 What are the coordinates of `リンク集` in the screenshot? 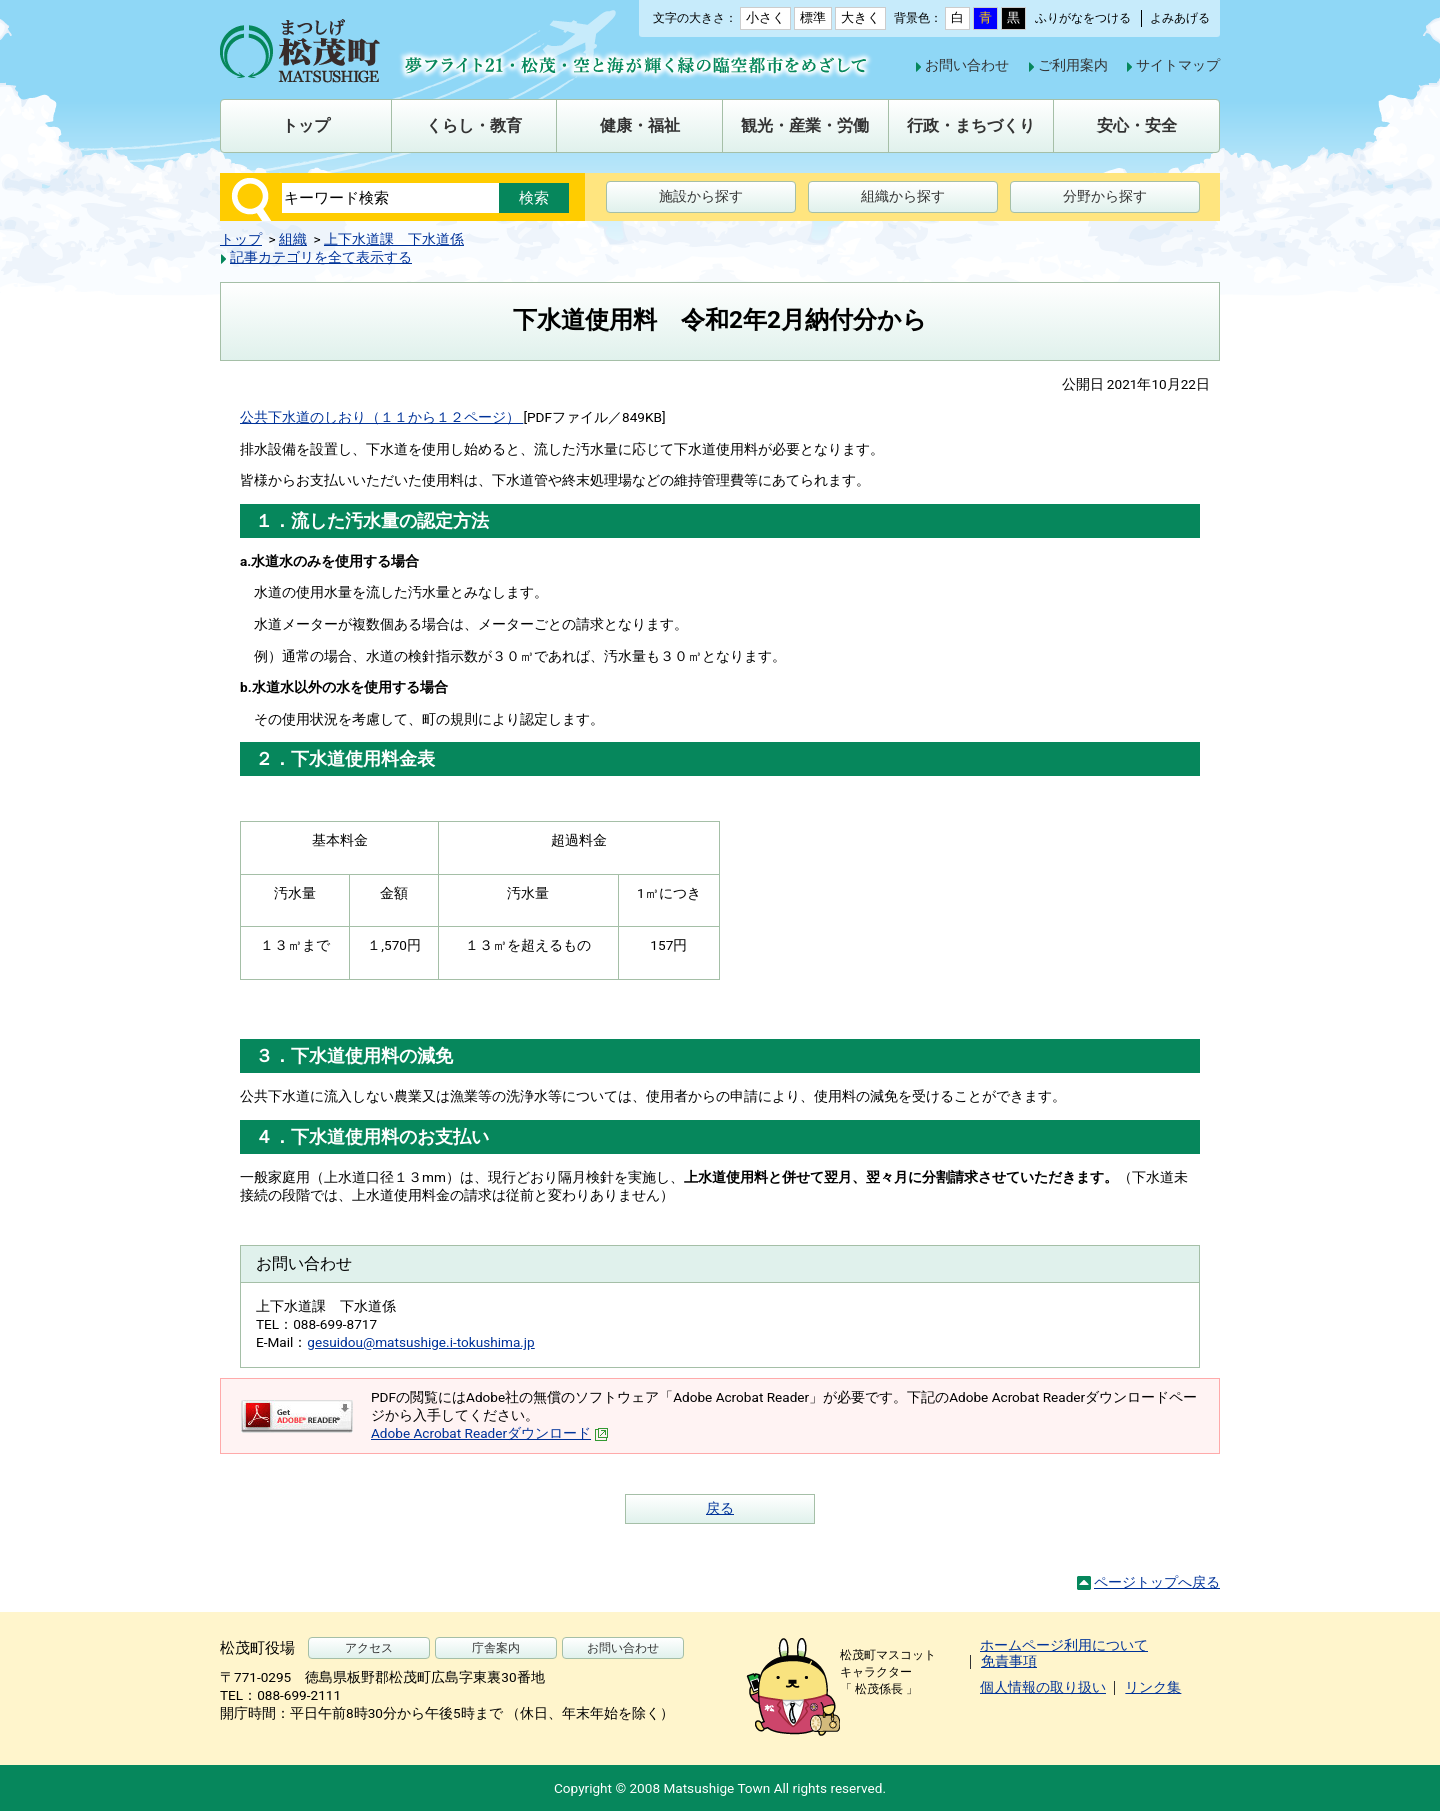 It's located at (1153, 1687).